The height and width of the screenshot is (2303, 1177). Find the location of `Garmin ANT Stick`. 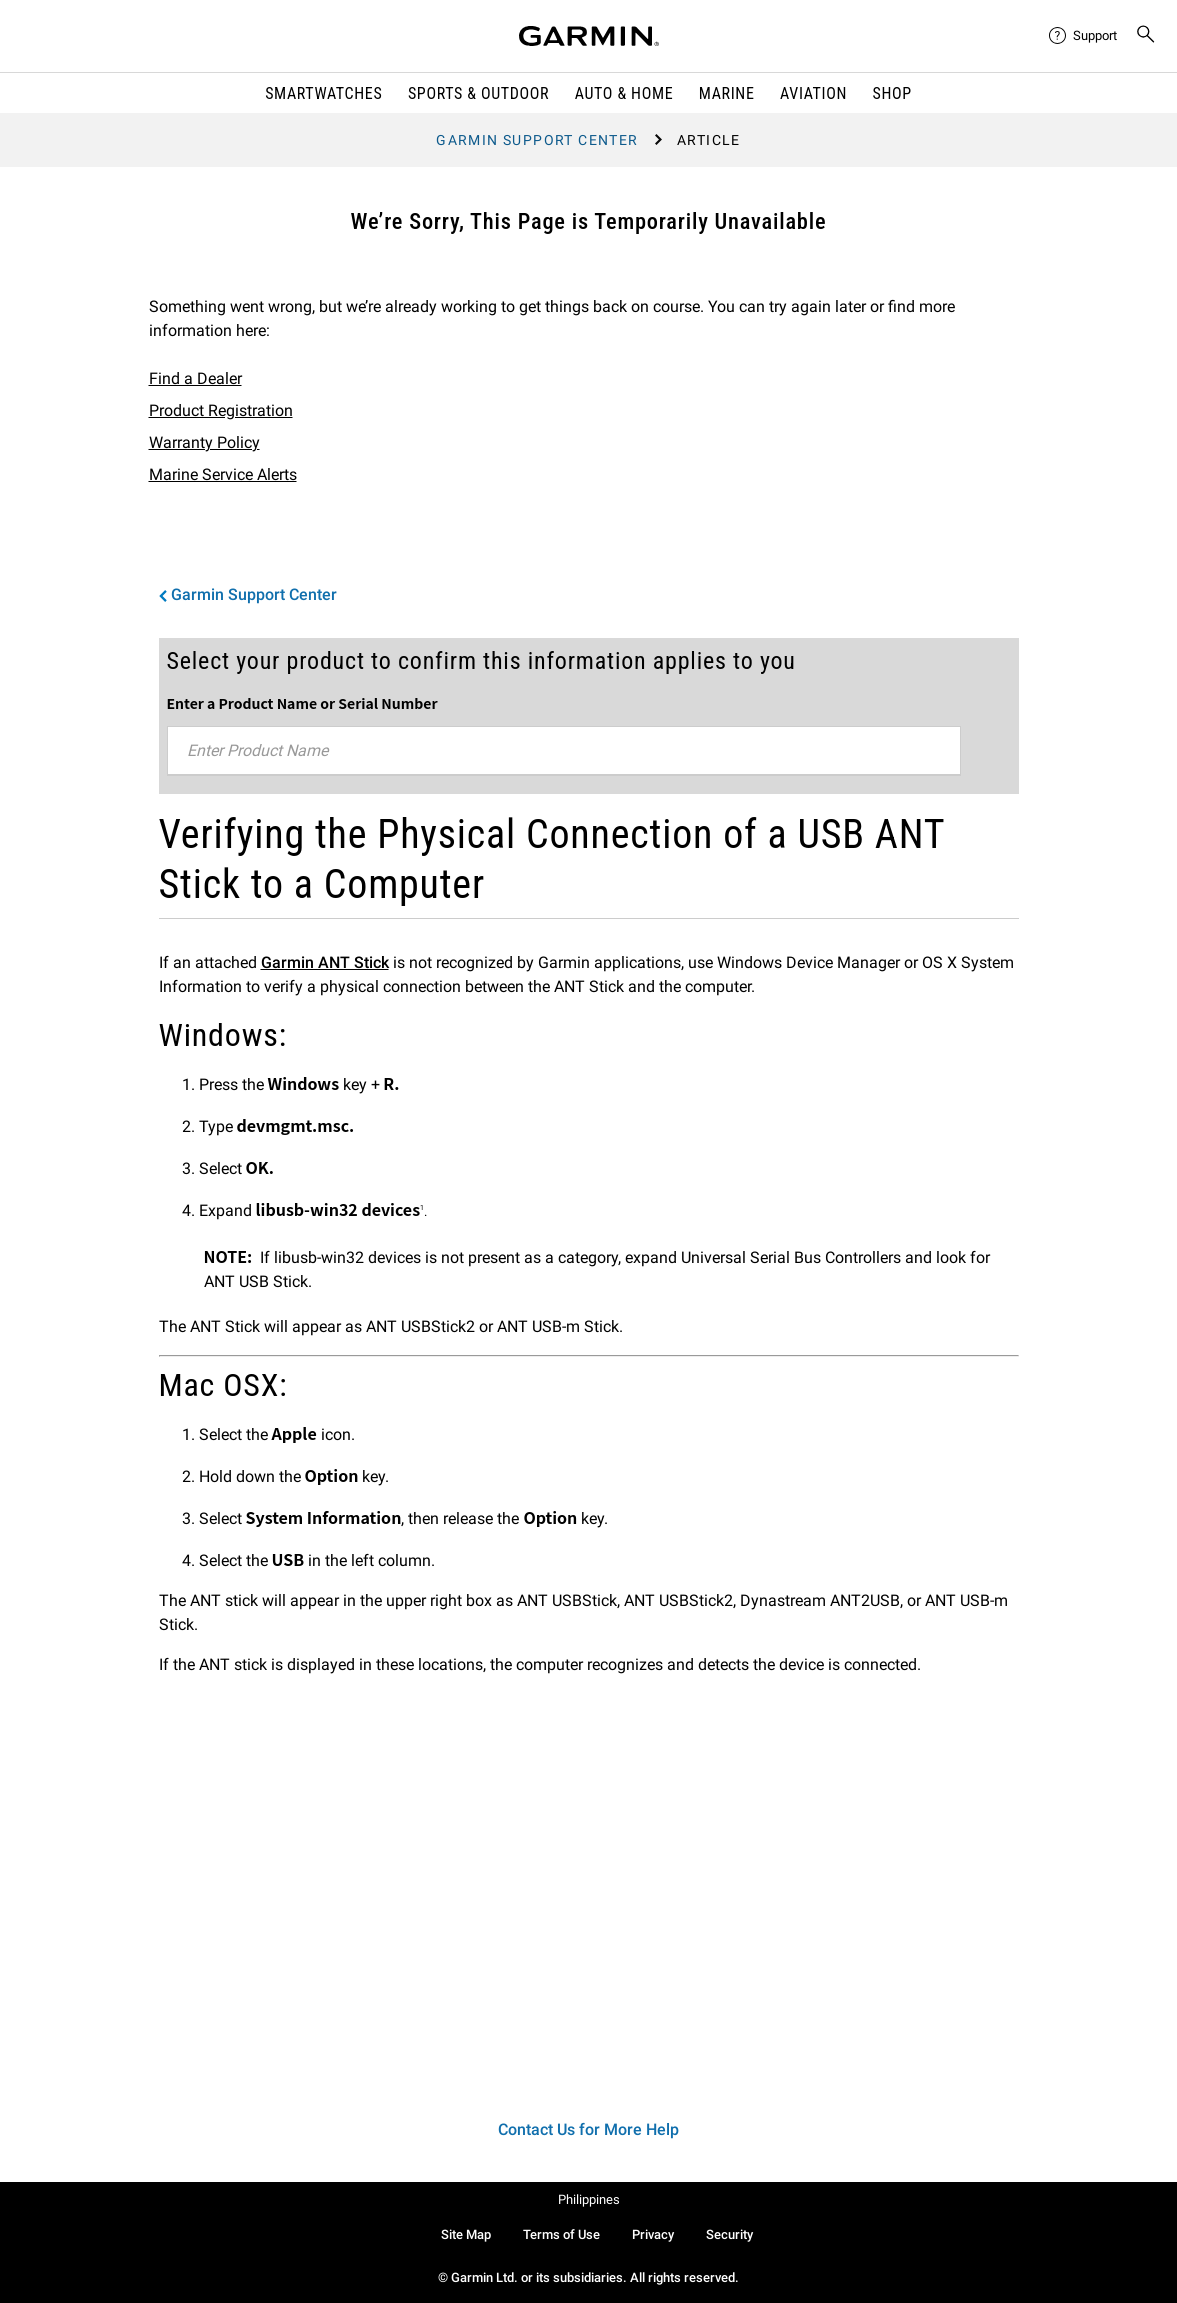

Garmin ANT Stick is located at coordinates (325, 962).